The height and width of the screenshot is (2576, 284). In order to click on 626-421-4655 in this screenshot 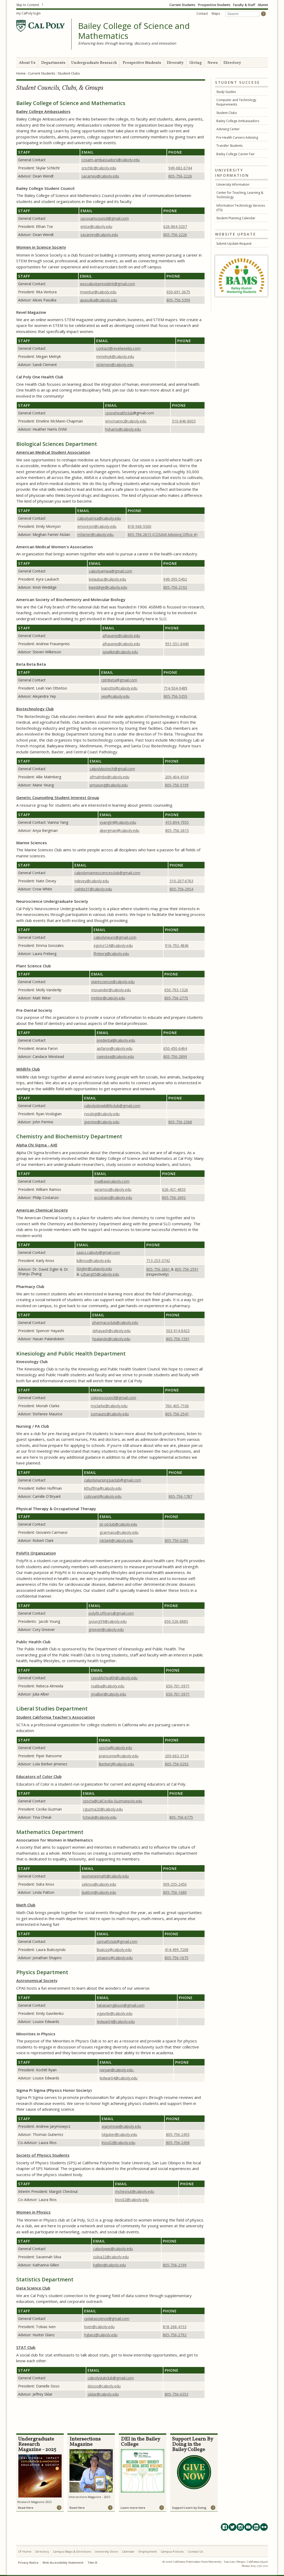, I will do `click(174, 1189)`.